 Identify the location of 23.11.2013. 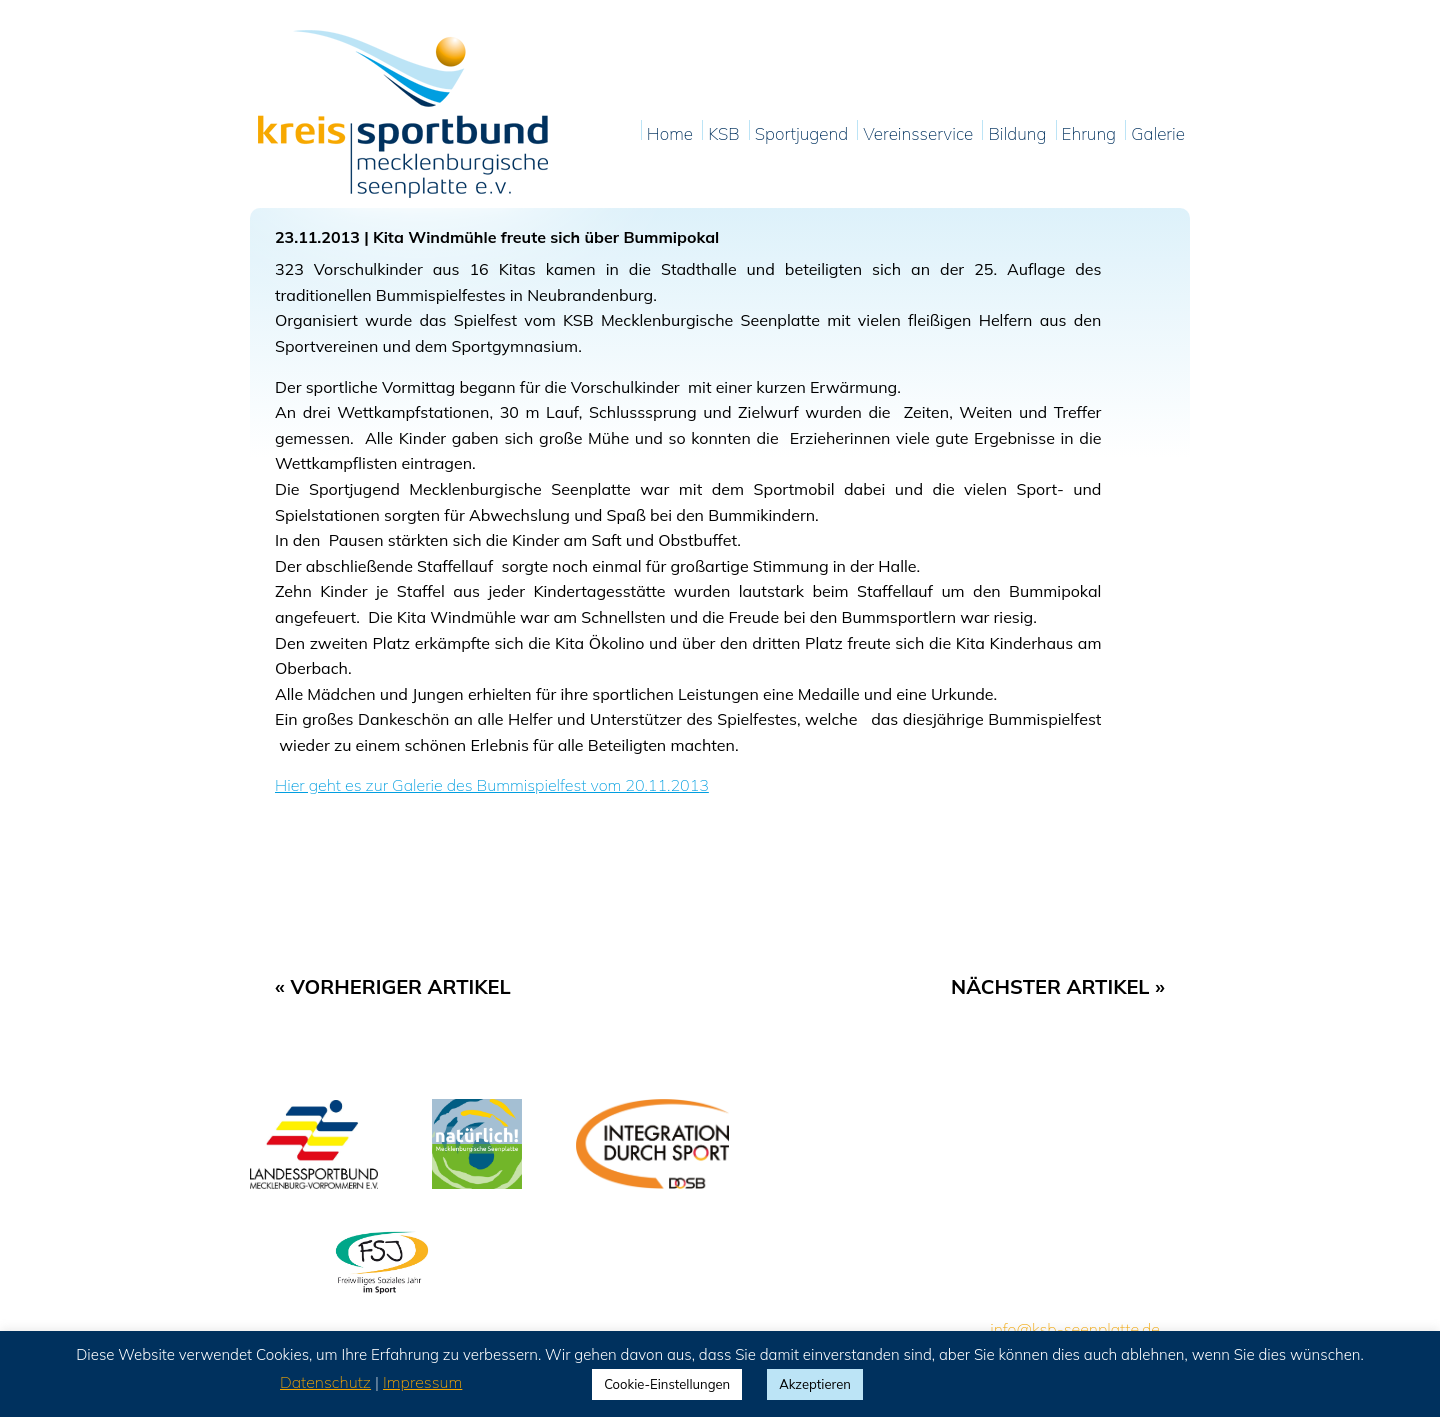
(317, 237).